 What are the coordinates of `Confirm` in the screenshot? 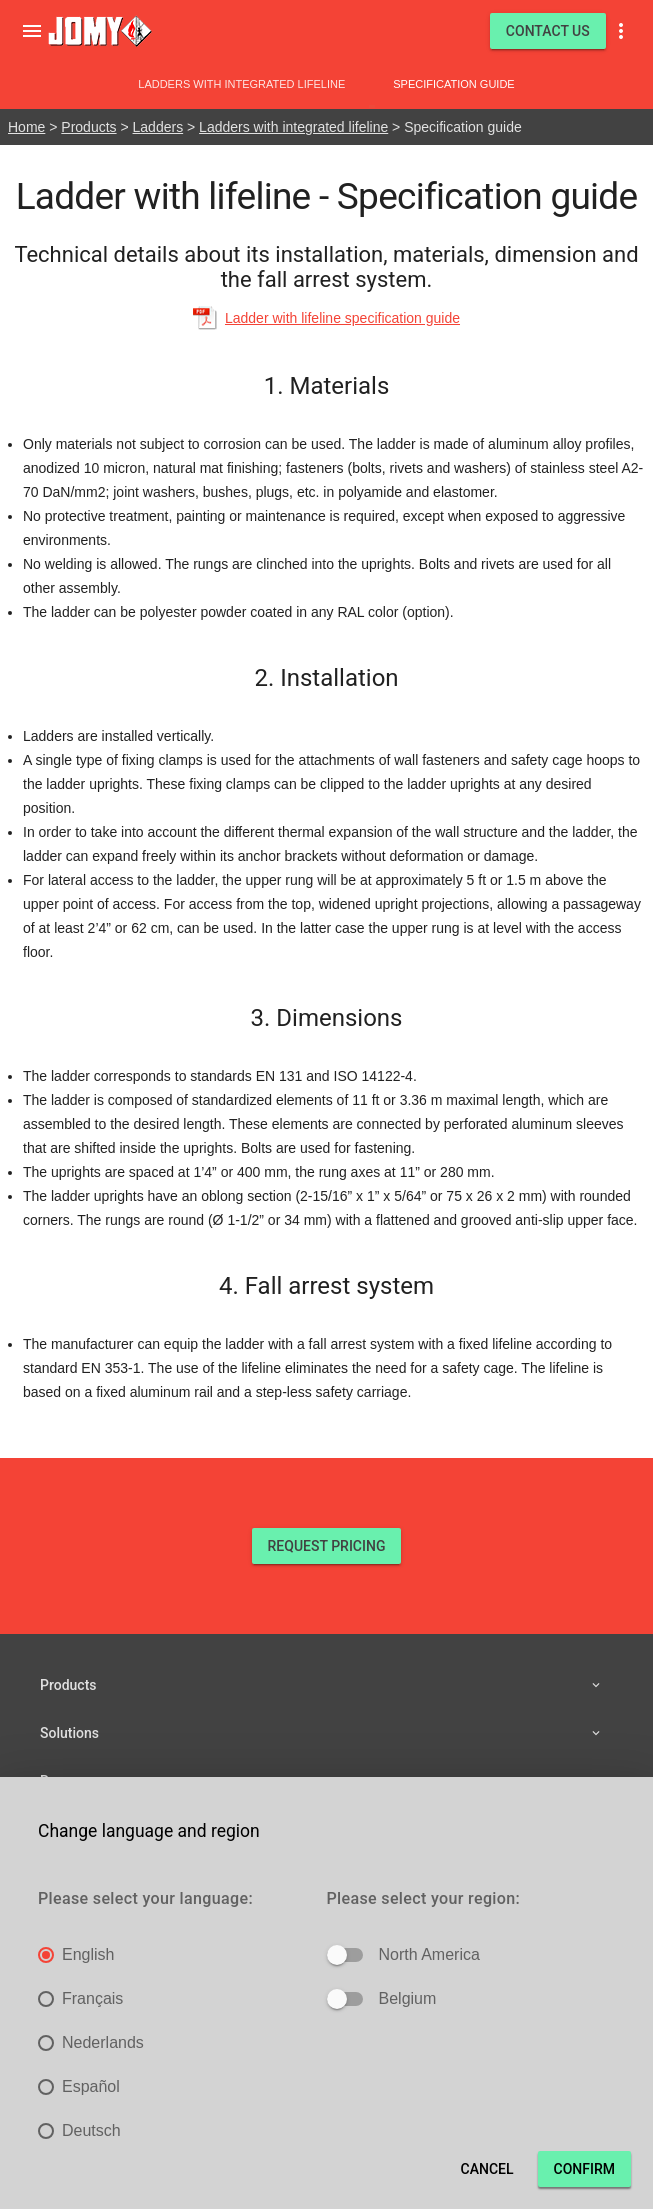 It's located at (584, 2169).